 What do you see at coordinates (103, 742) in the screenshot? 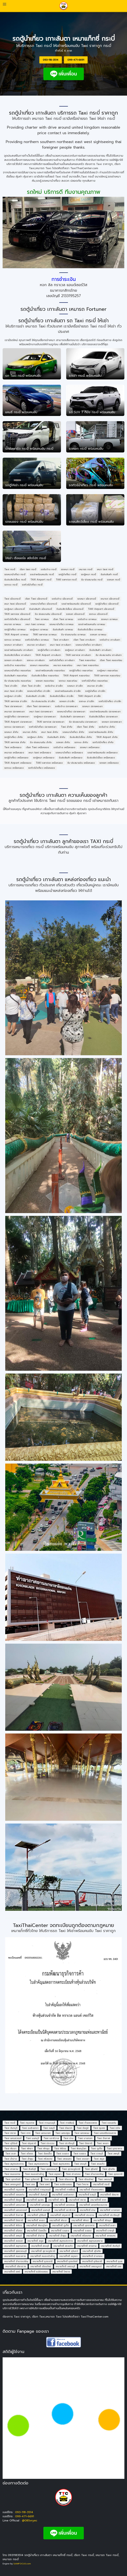
I see `รถทัวร์นำเที่ยว ลำทับ` at bounding box center [103, 742].